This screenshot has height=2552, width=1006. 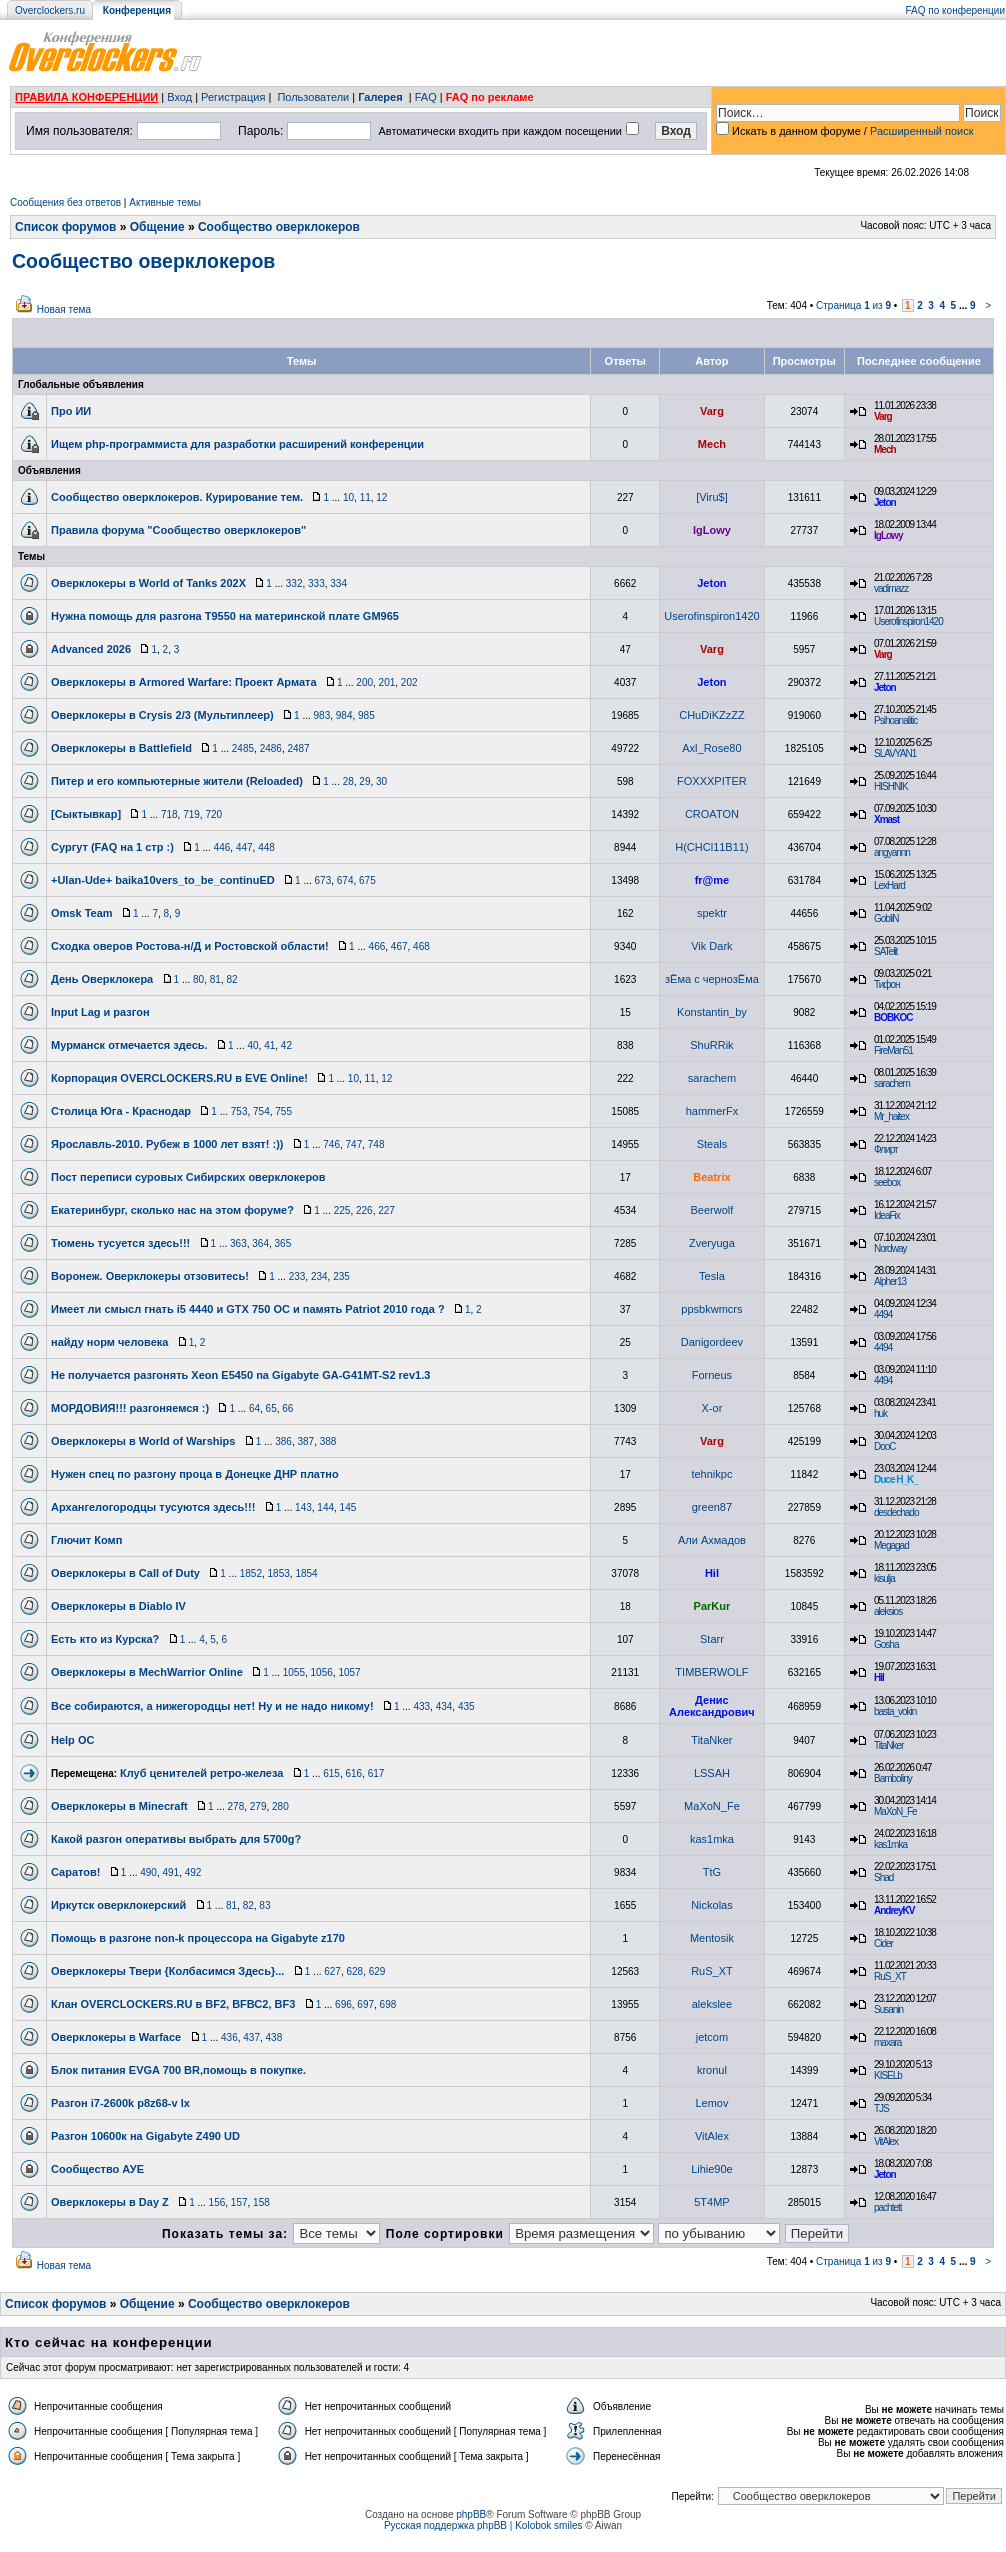 I want to click on Русская поддержка phpBB, so click(x=445, y=2525).